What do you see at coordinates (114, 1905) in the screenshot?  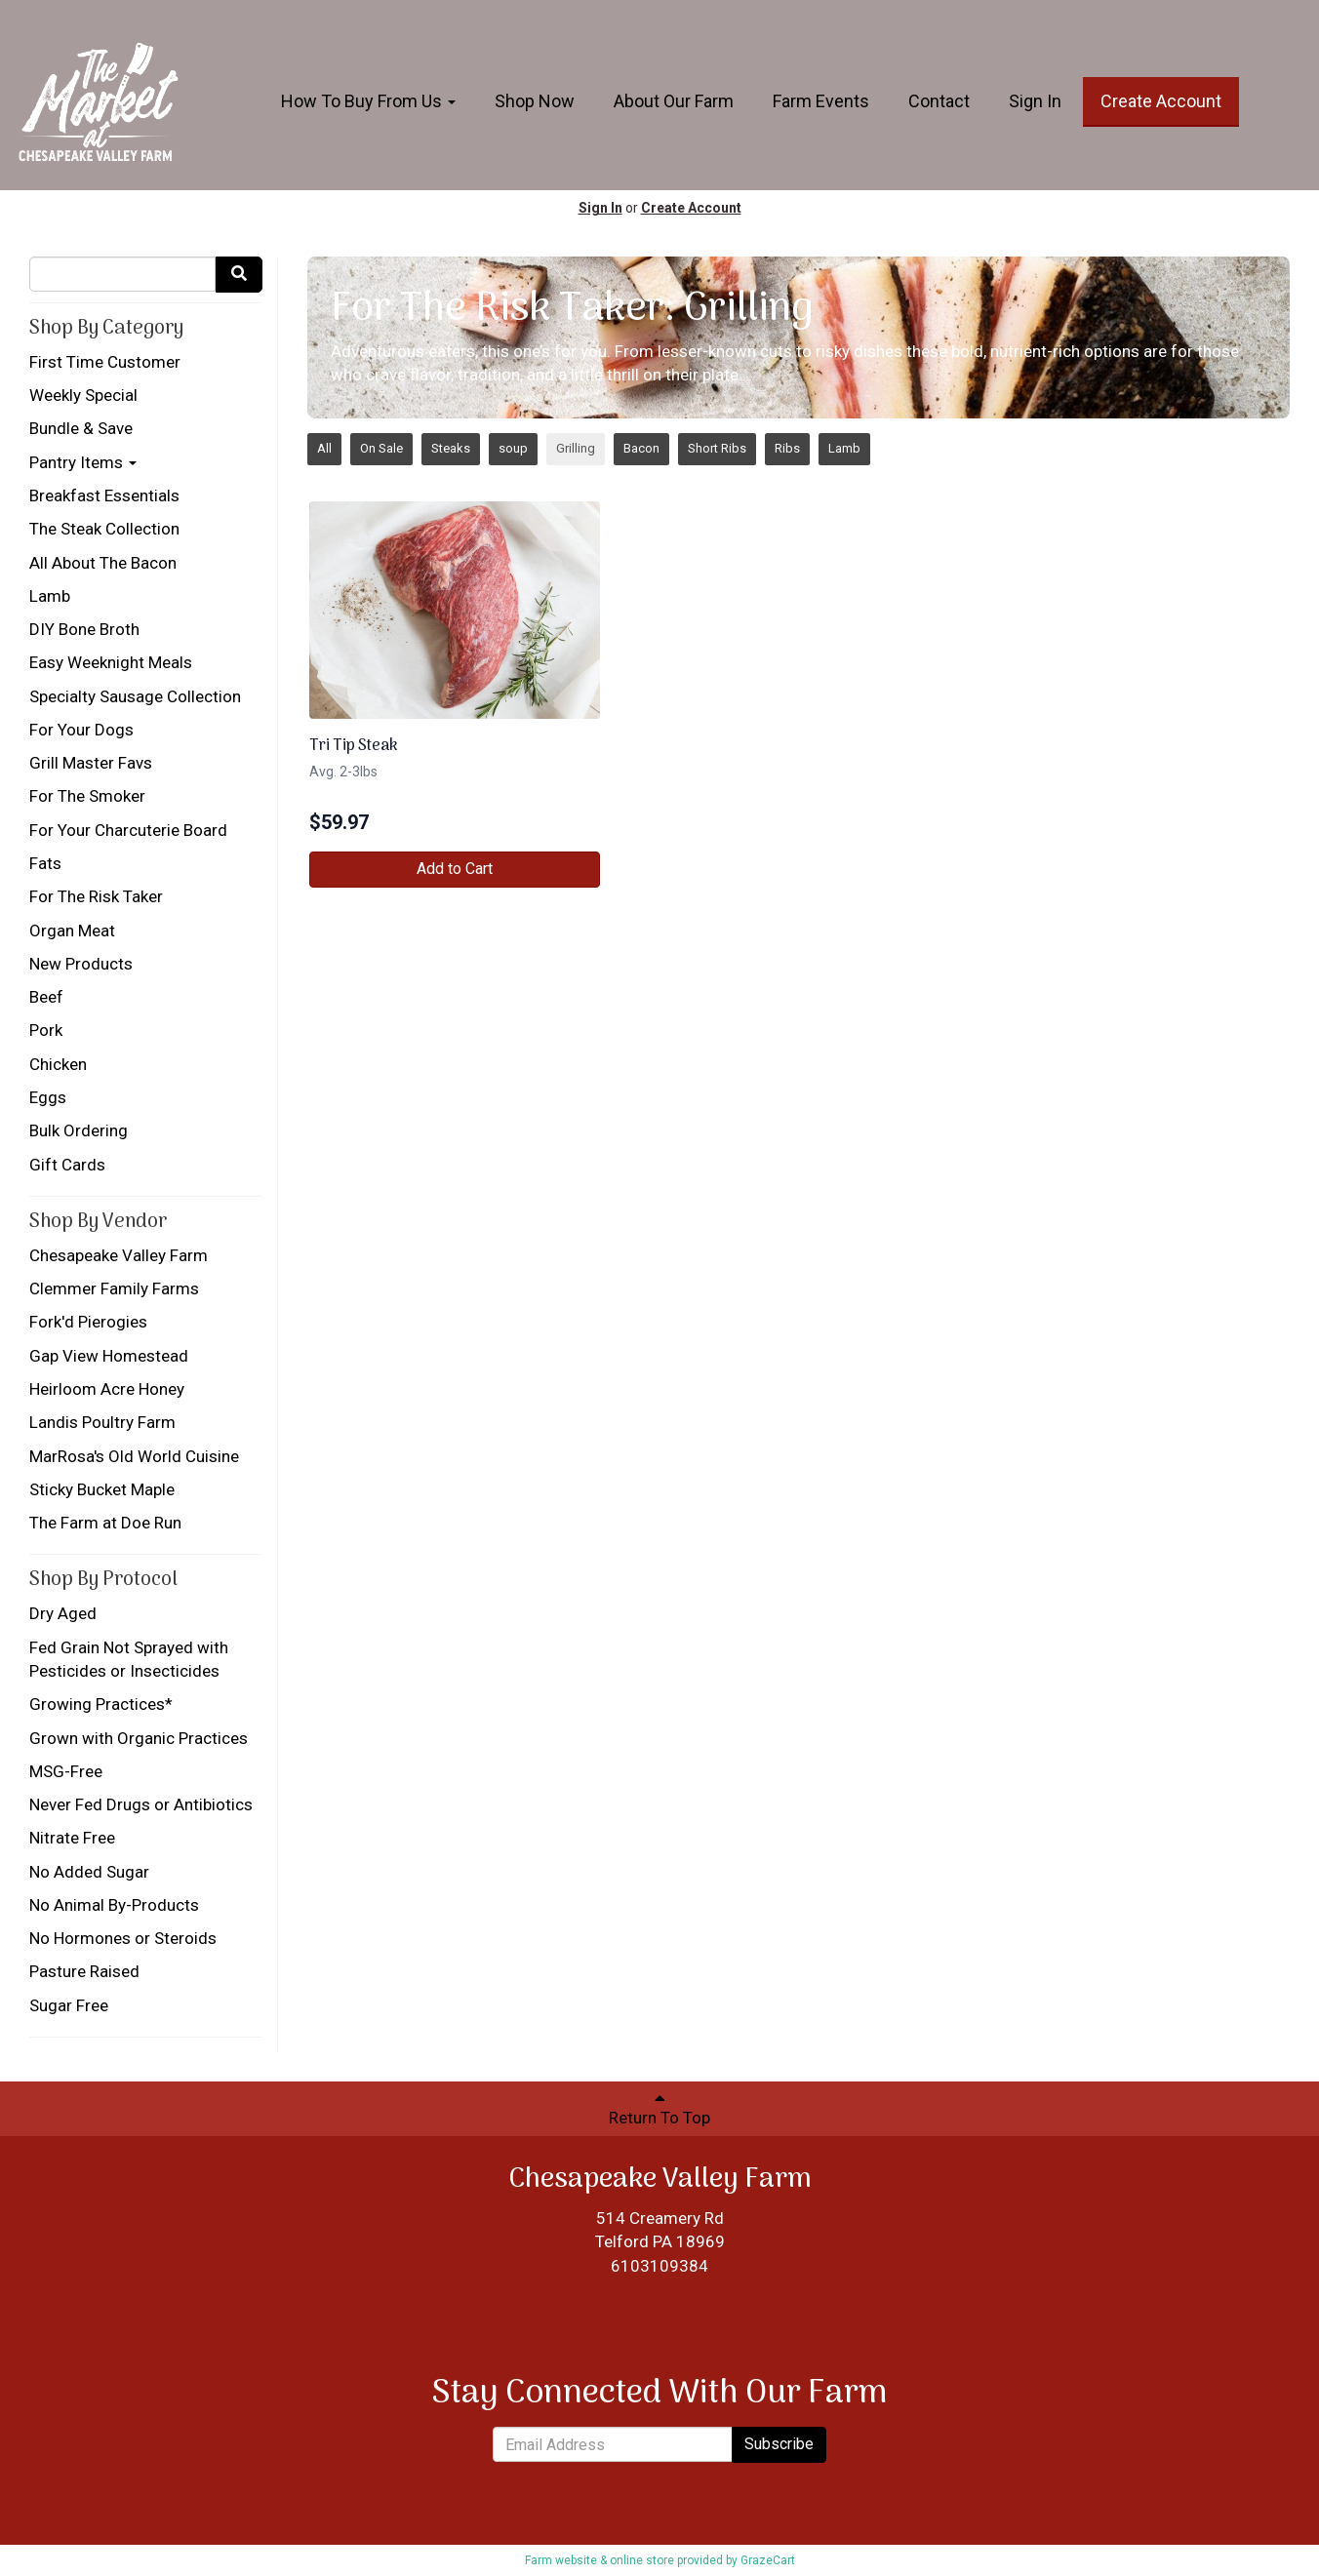 I see `No Animal By-Products` at bounding box center [114, 1905].